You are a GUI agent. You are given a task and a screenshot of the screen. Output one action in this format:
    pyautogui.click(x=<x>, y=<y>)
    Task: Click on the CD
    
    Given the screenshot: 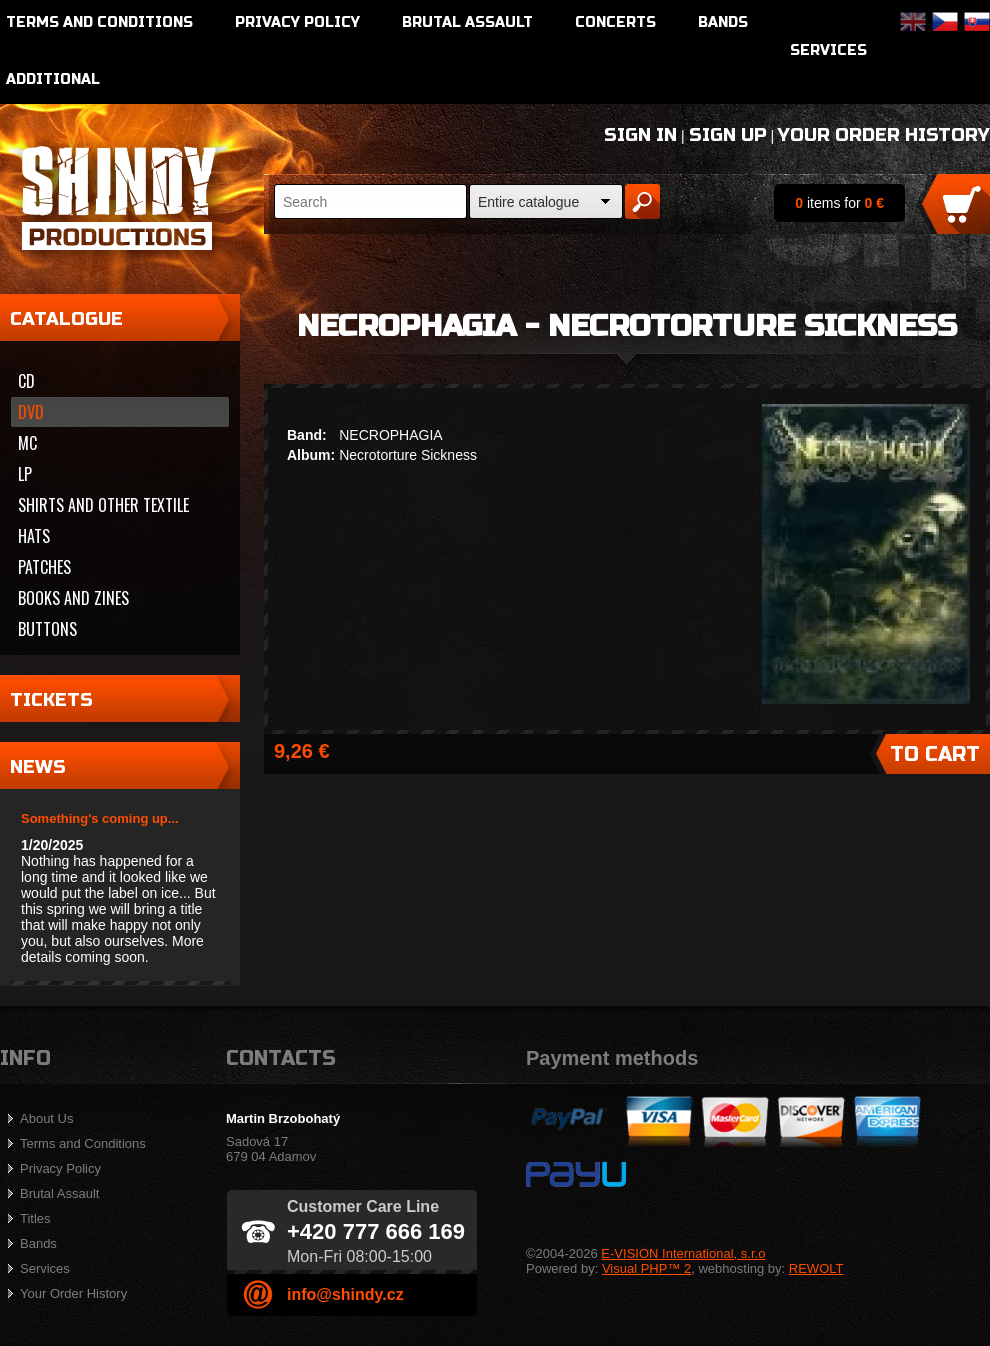 What is the action you would take?
    pyautogui.click(x=26, y=381)
    